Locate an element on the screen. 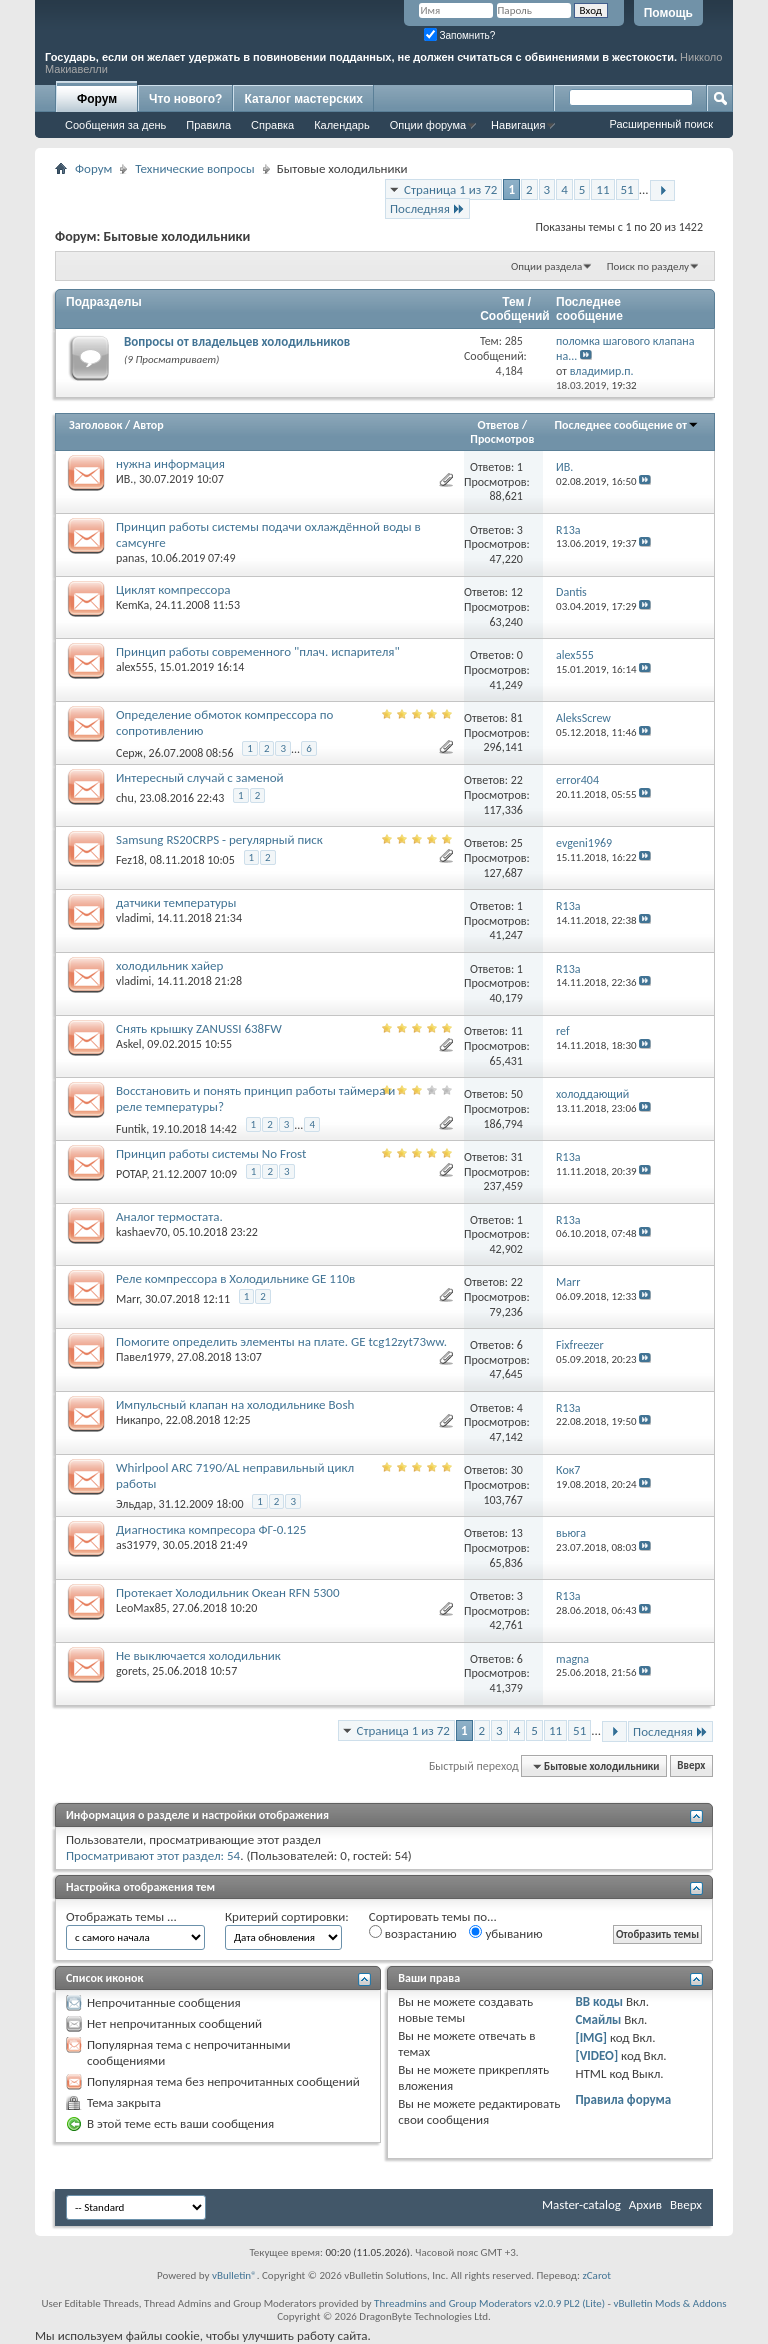 Image resolution: width=768 pixels, height=2344 pixels. vBulletin® is located at coordinates (234, 2275).